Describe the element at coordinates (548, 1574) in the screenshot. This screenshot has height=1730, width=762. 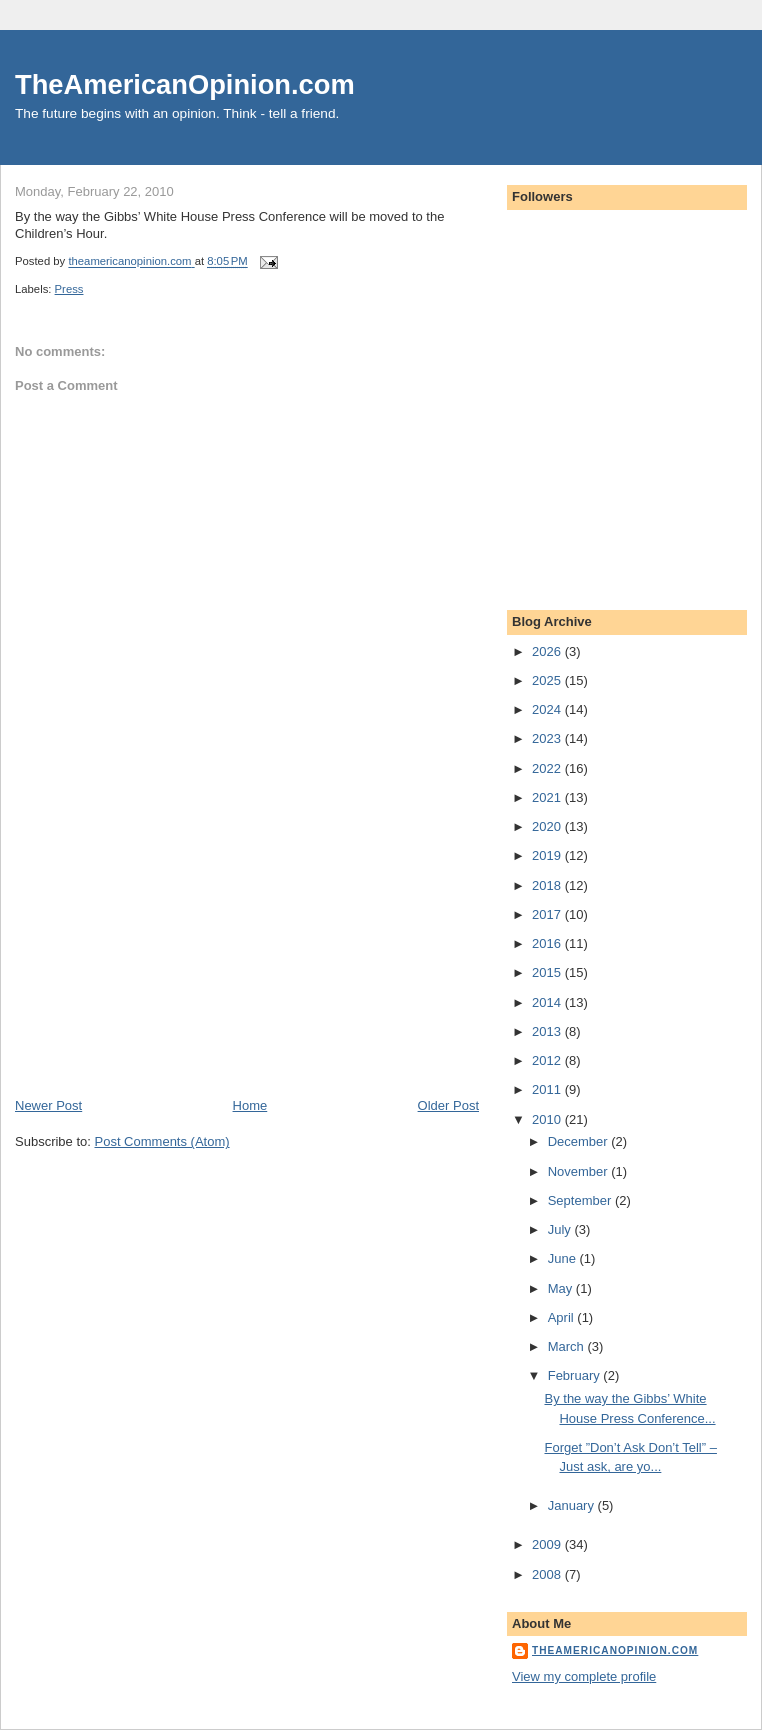
I see `2008` at that location.